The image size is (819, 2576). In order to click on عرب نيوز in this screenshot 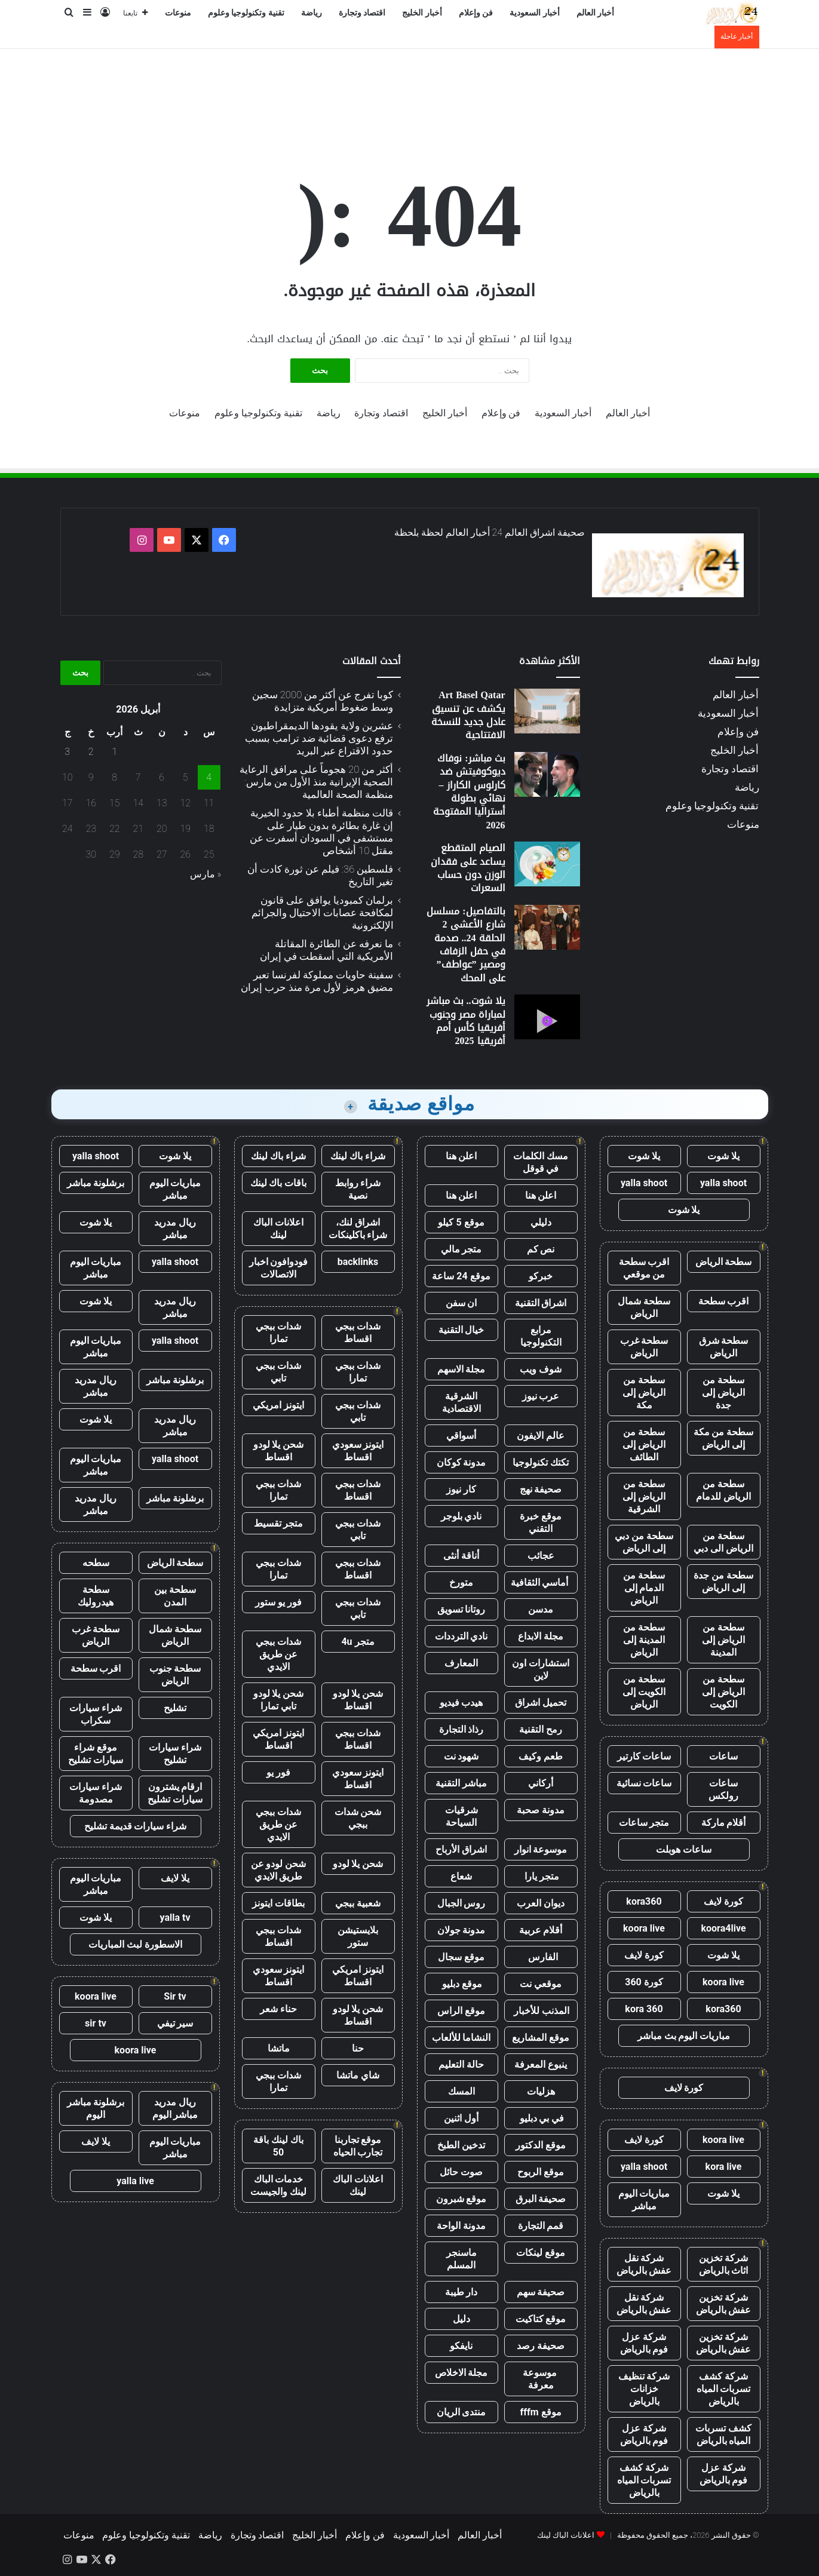, I will do `click(541, 1396)`.